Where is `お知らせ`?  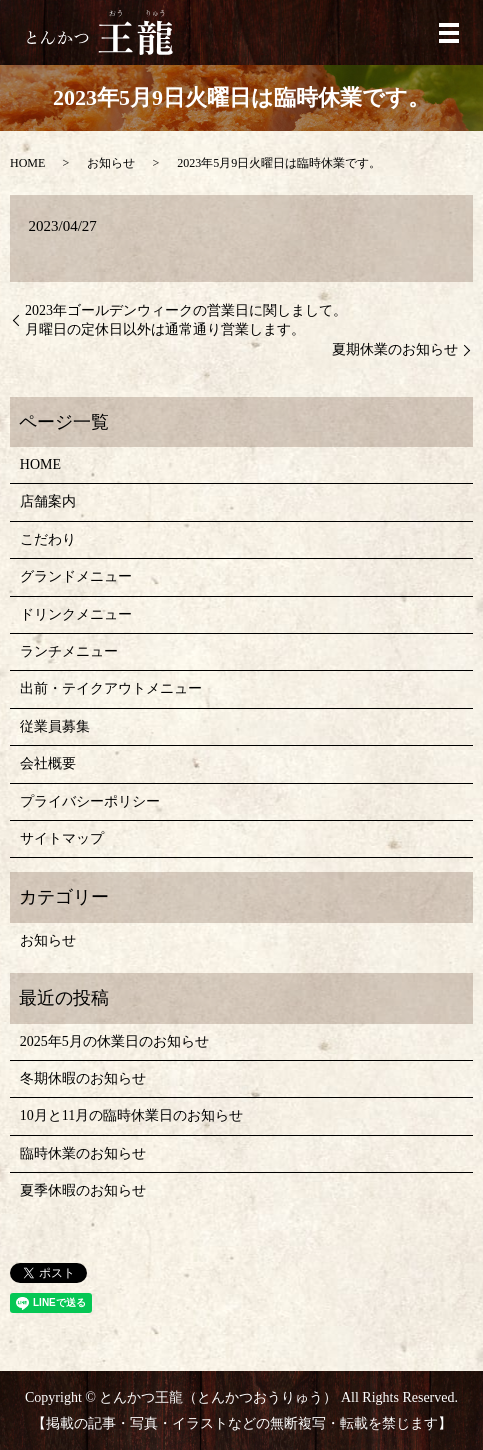 お知らせ is located at coordinates (111, 163).